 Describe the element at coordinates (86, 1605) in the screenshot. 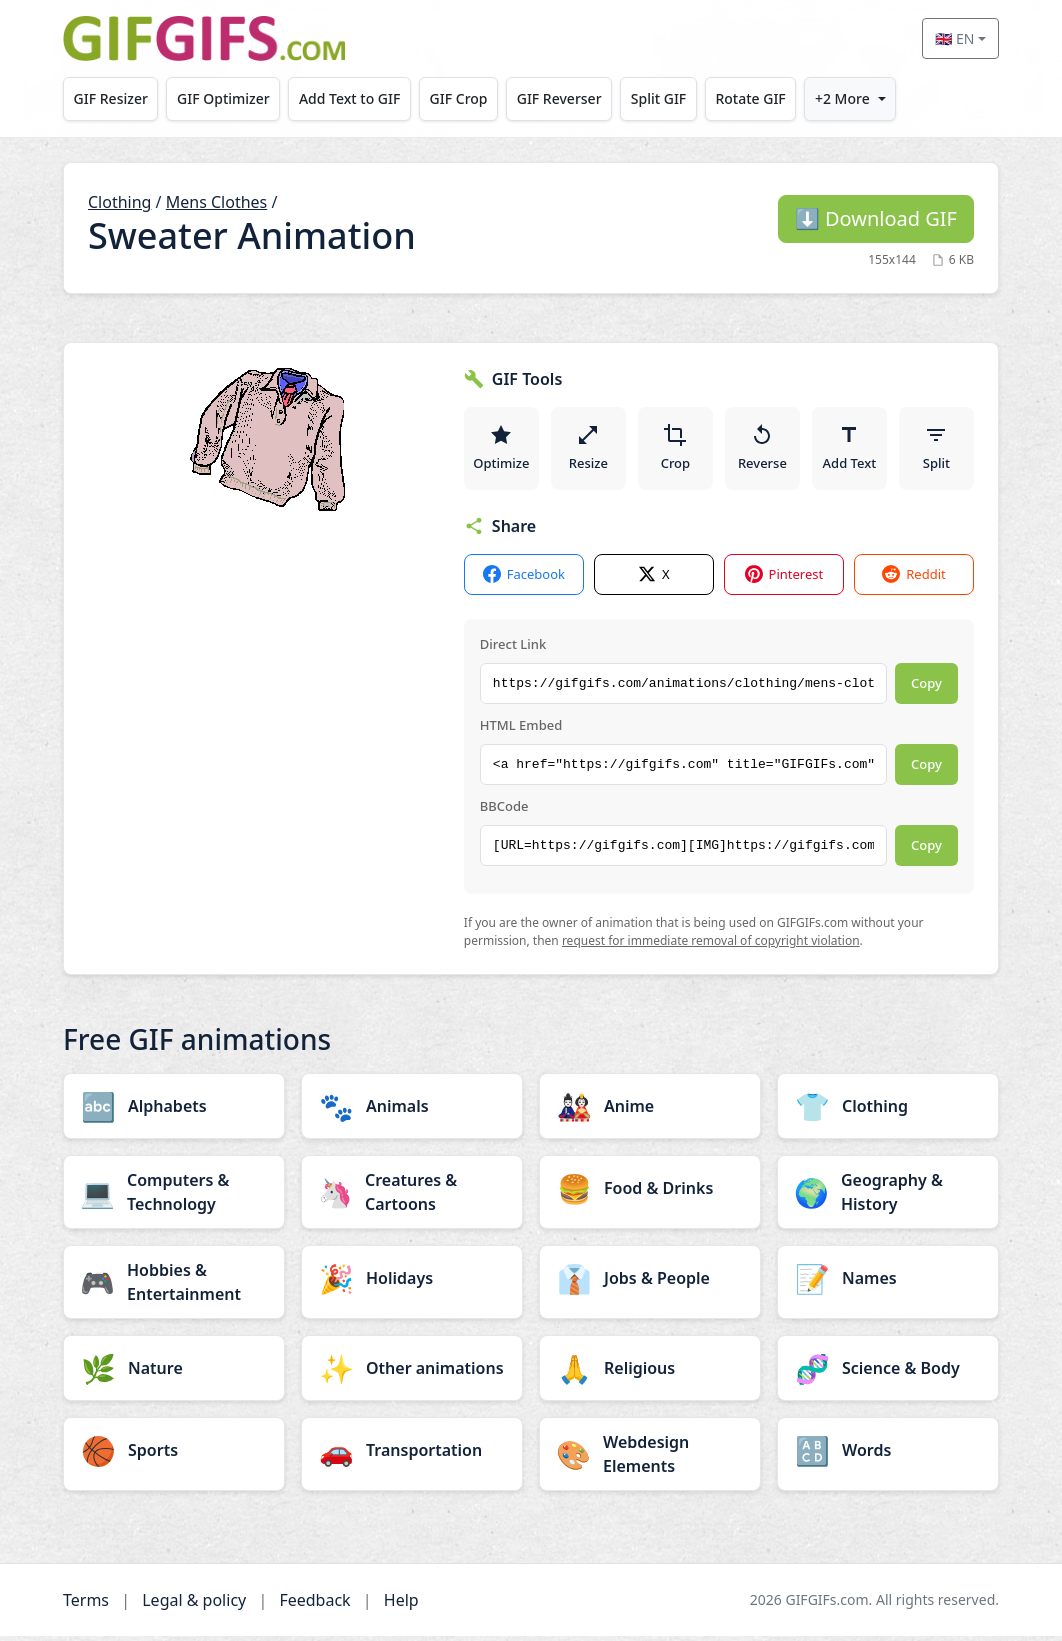

I see `Terms` at that location.